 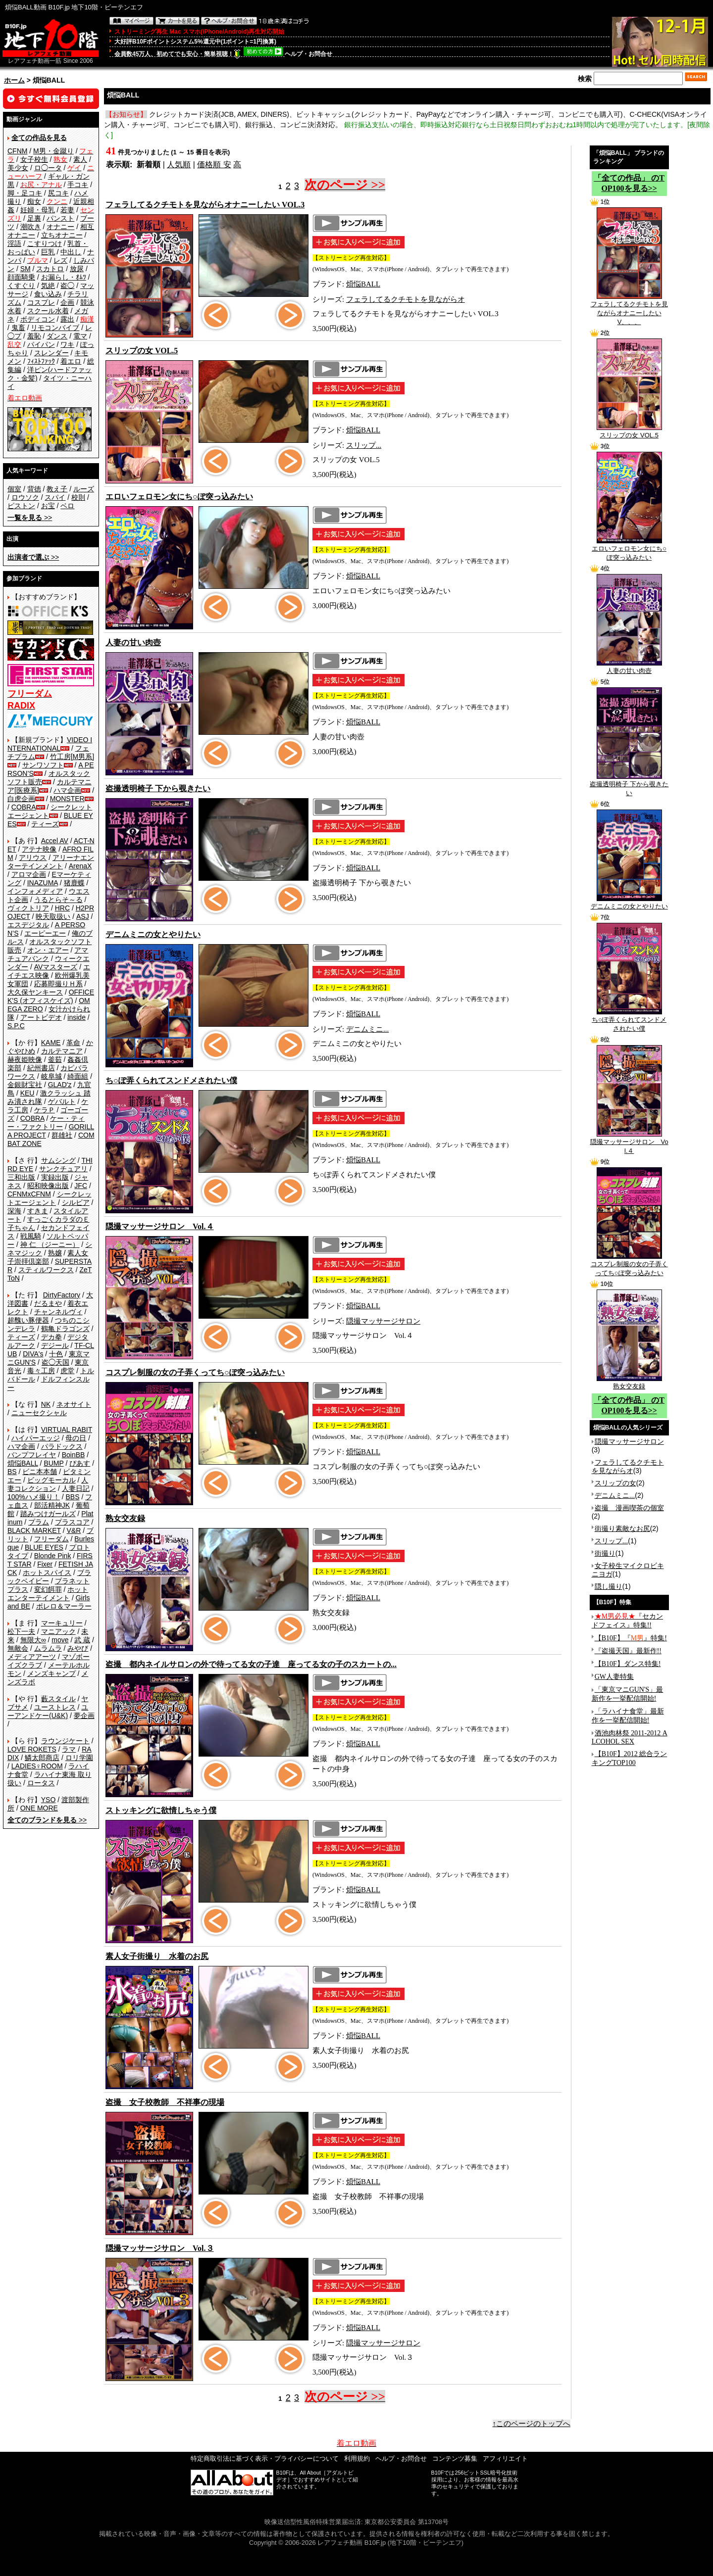 What do you see at coordinates (55, 1177) in the screenshot?
I see `実録出版` at bounding box center [55, 1177].